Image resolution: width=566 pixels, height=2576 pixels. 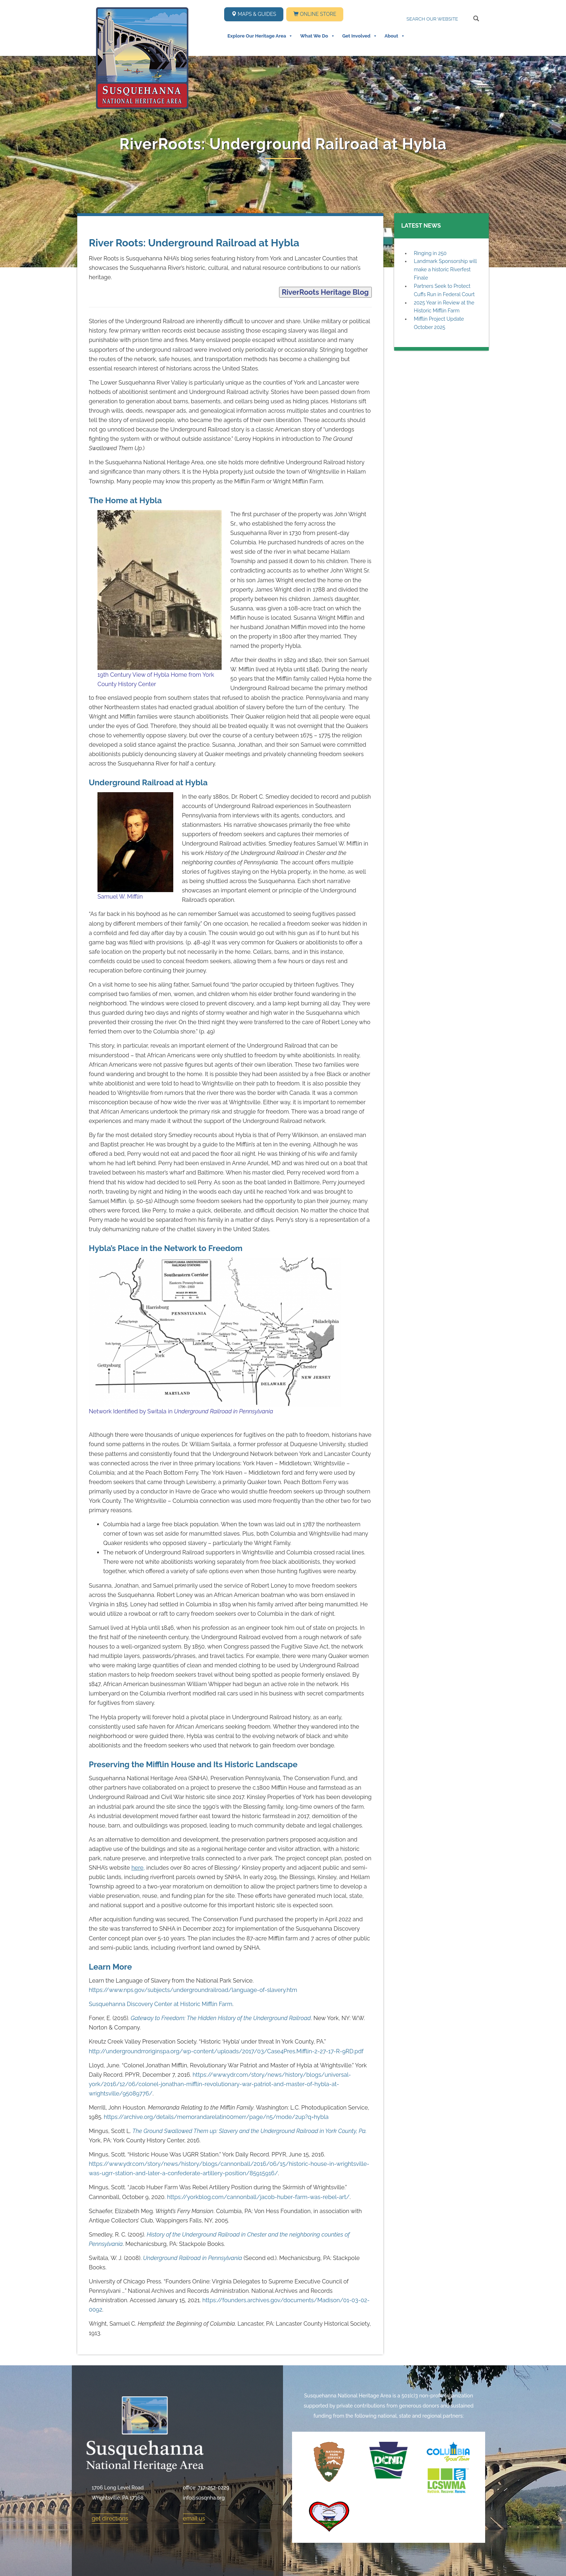 I want to click on http://undergroundrroriginspa.org/wp-content/uploads/2017/03/Case4Pres.Mifflin-2-27-17-R-9RD.pdf, so click(x=226, y=2051).